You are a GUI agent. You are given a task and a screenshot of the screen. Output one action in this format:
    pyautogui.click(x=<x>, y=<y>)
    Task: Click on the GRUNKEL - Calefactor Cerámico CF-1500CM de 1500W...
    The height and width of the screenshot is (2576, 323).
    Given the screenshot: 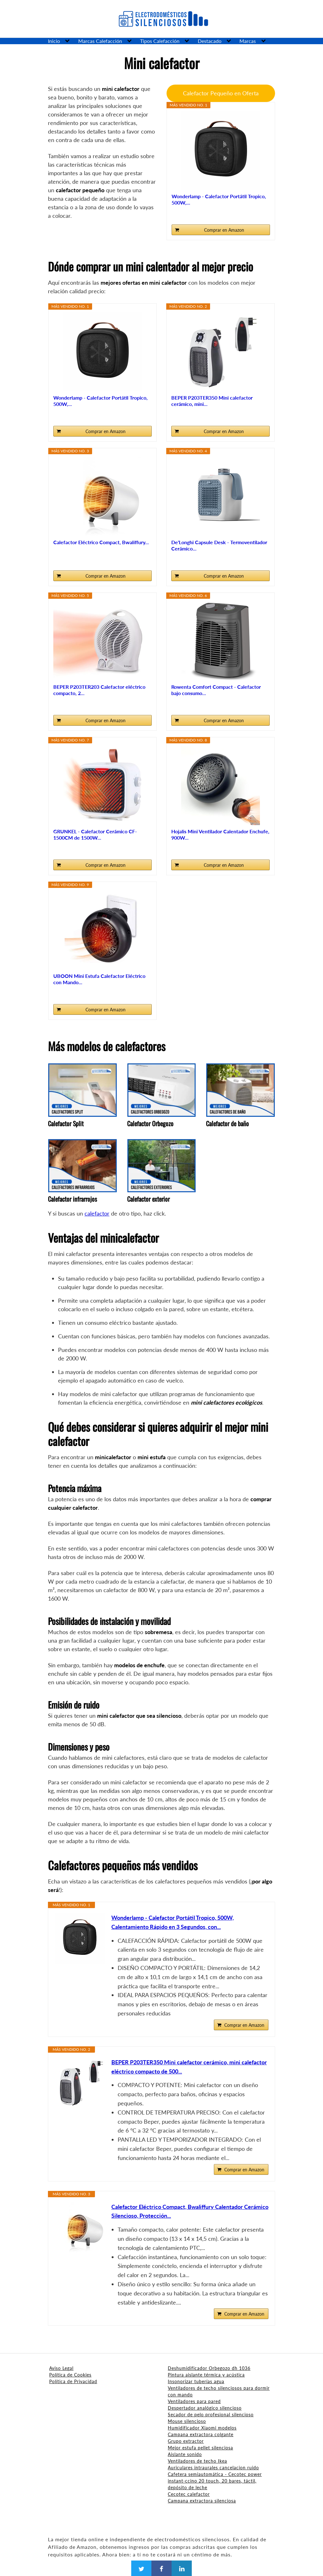 What is the action you would take?
    pyautogui.click(x=95, y=834)
    